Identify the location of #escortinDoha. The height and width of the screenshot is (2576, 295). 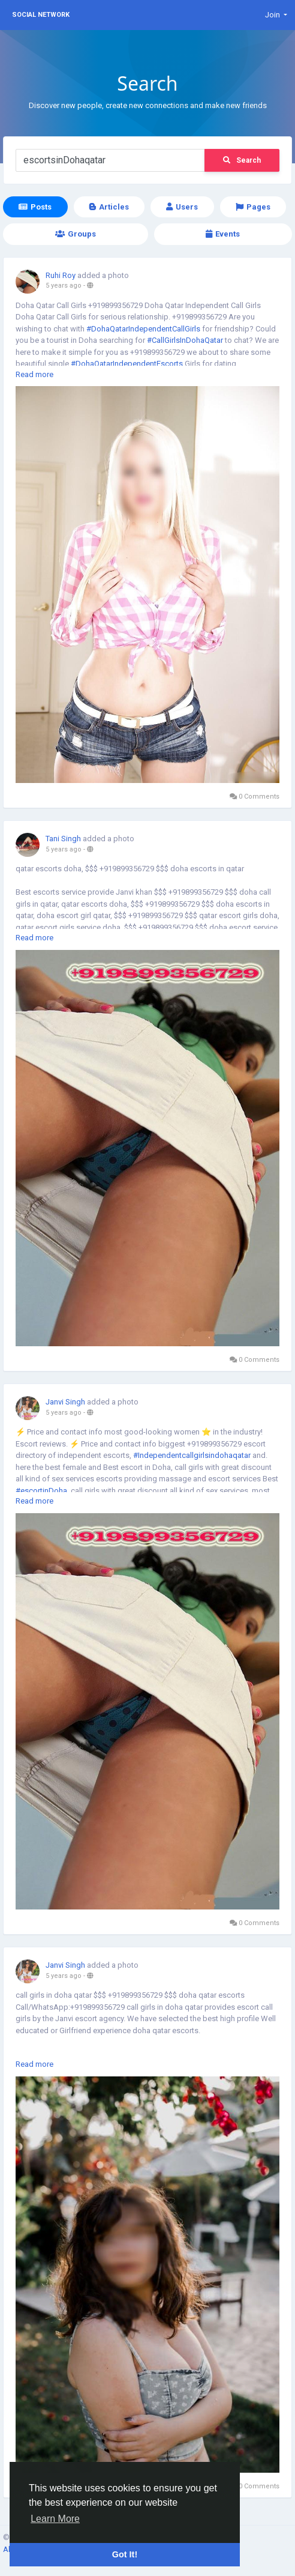
(41, 1490).